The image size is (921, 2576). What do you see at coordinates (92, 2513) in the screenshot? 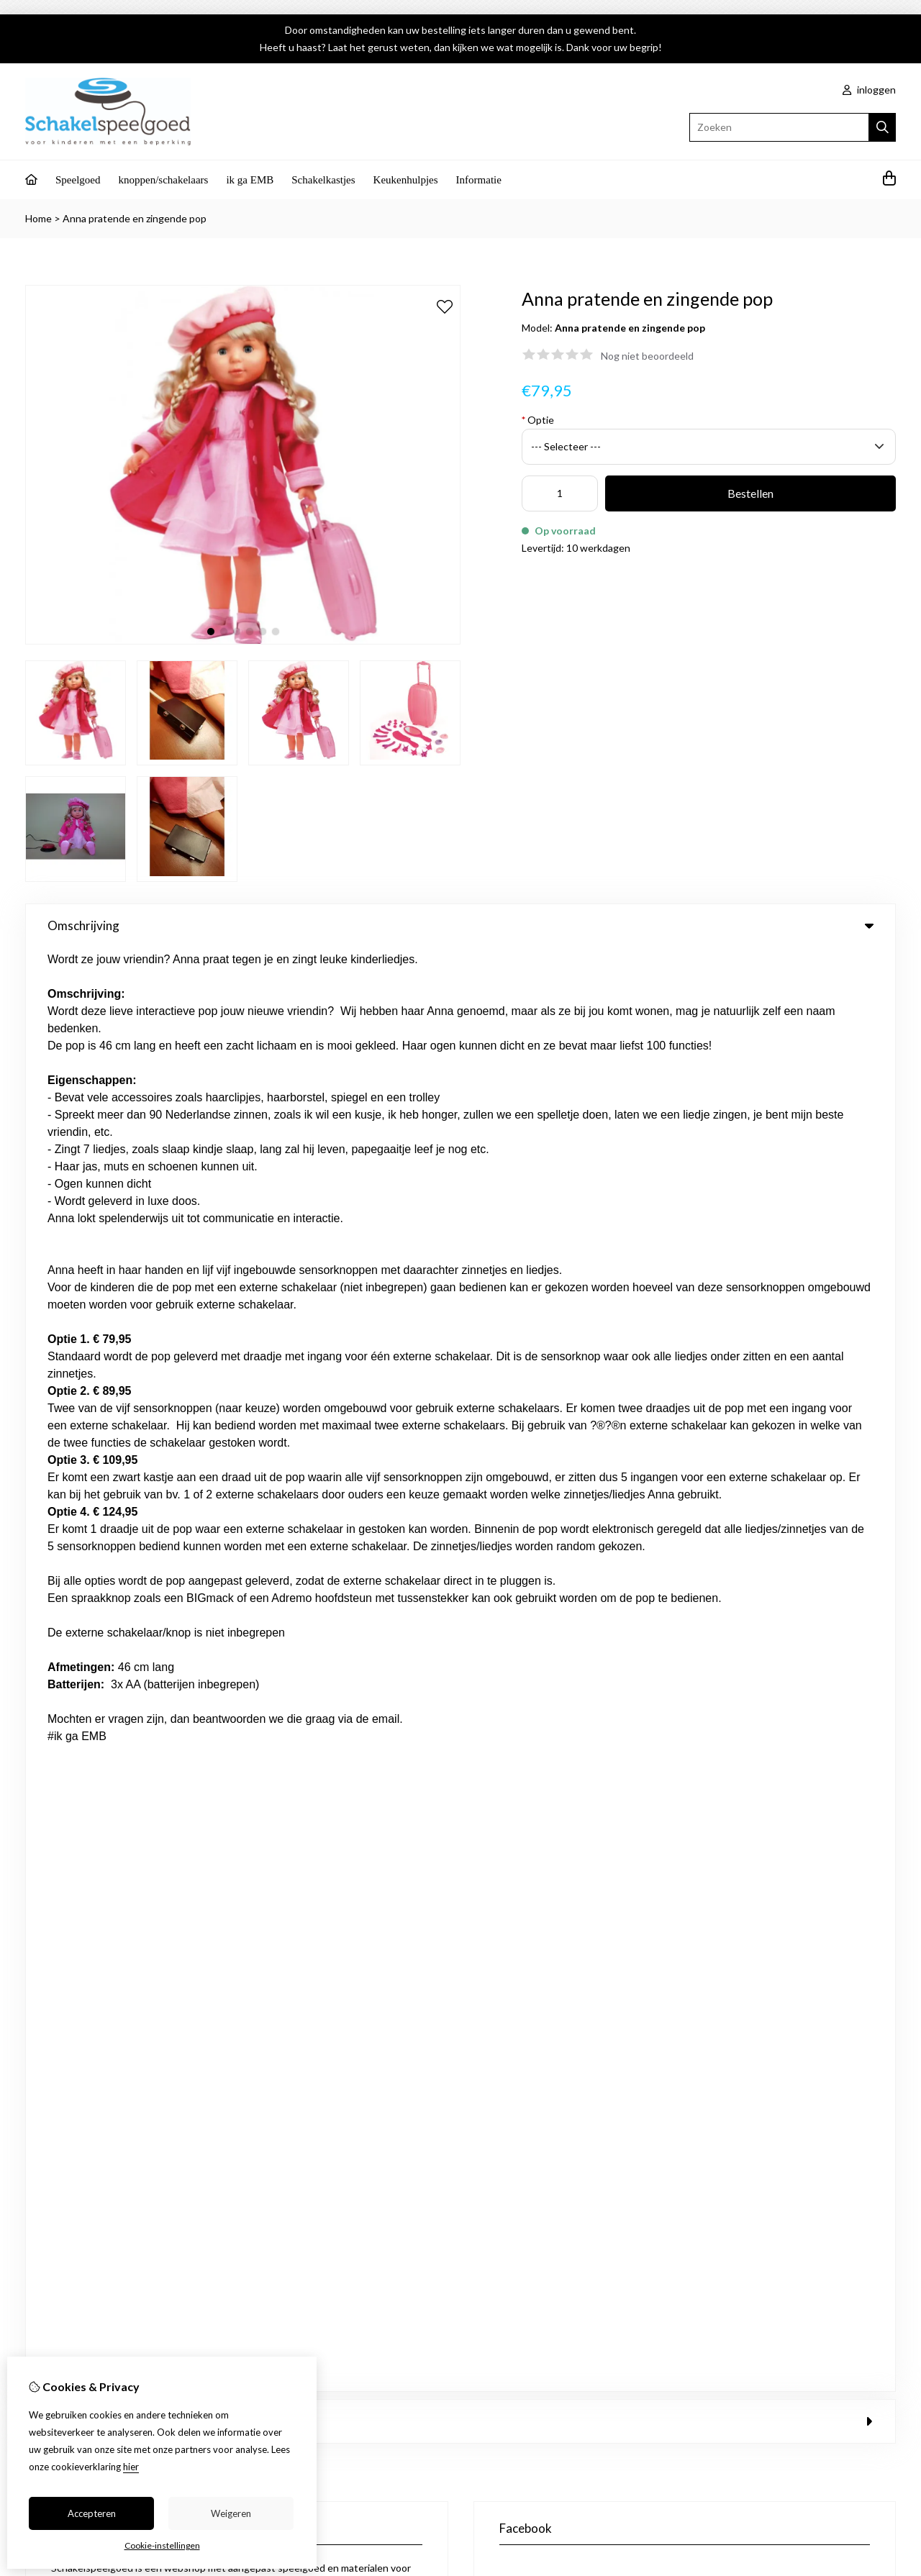
I see `Accepteren` at bounding box center [92, 2513].